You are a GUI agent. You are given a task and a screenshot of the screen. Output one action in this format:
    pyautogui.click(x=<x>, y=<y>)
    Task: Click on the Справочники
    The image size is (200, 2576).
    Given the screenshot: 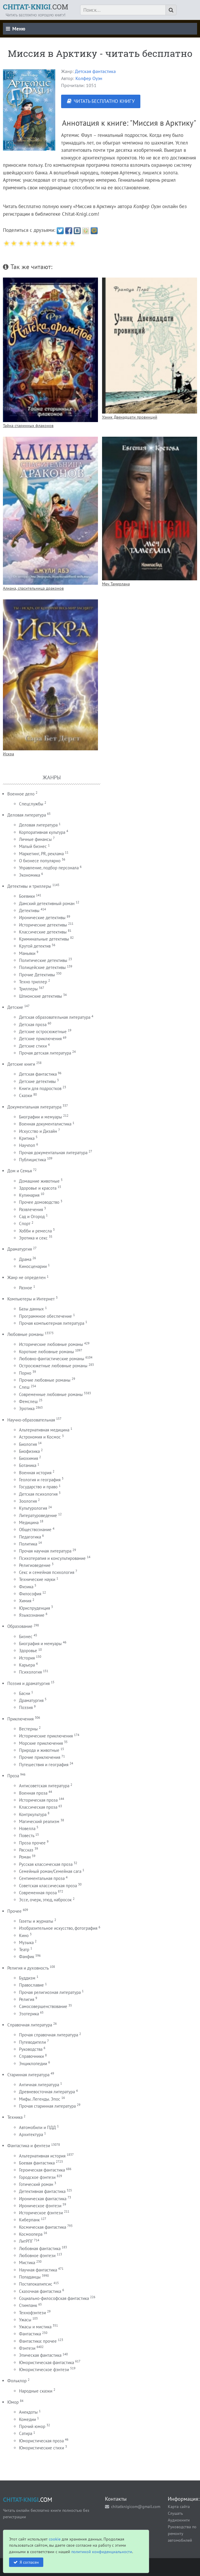 What is the action you would take?
    pyautogui.click(x=31, y=2056)
    